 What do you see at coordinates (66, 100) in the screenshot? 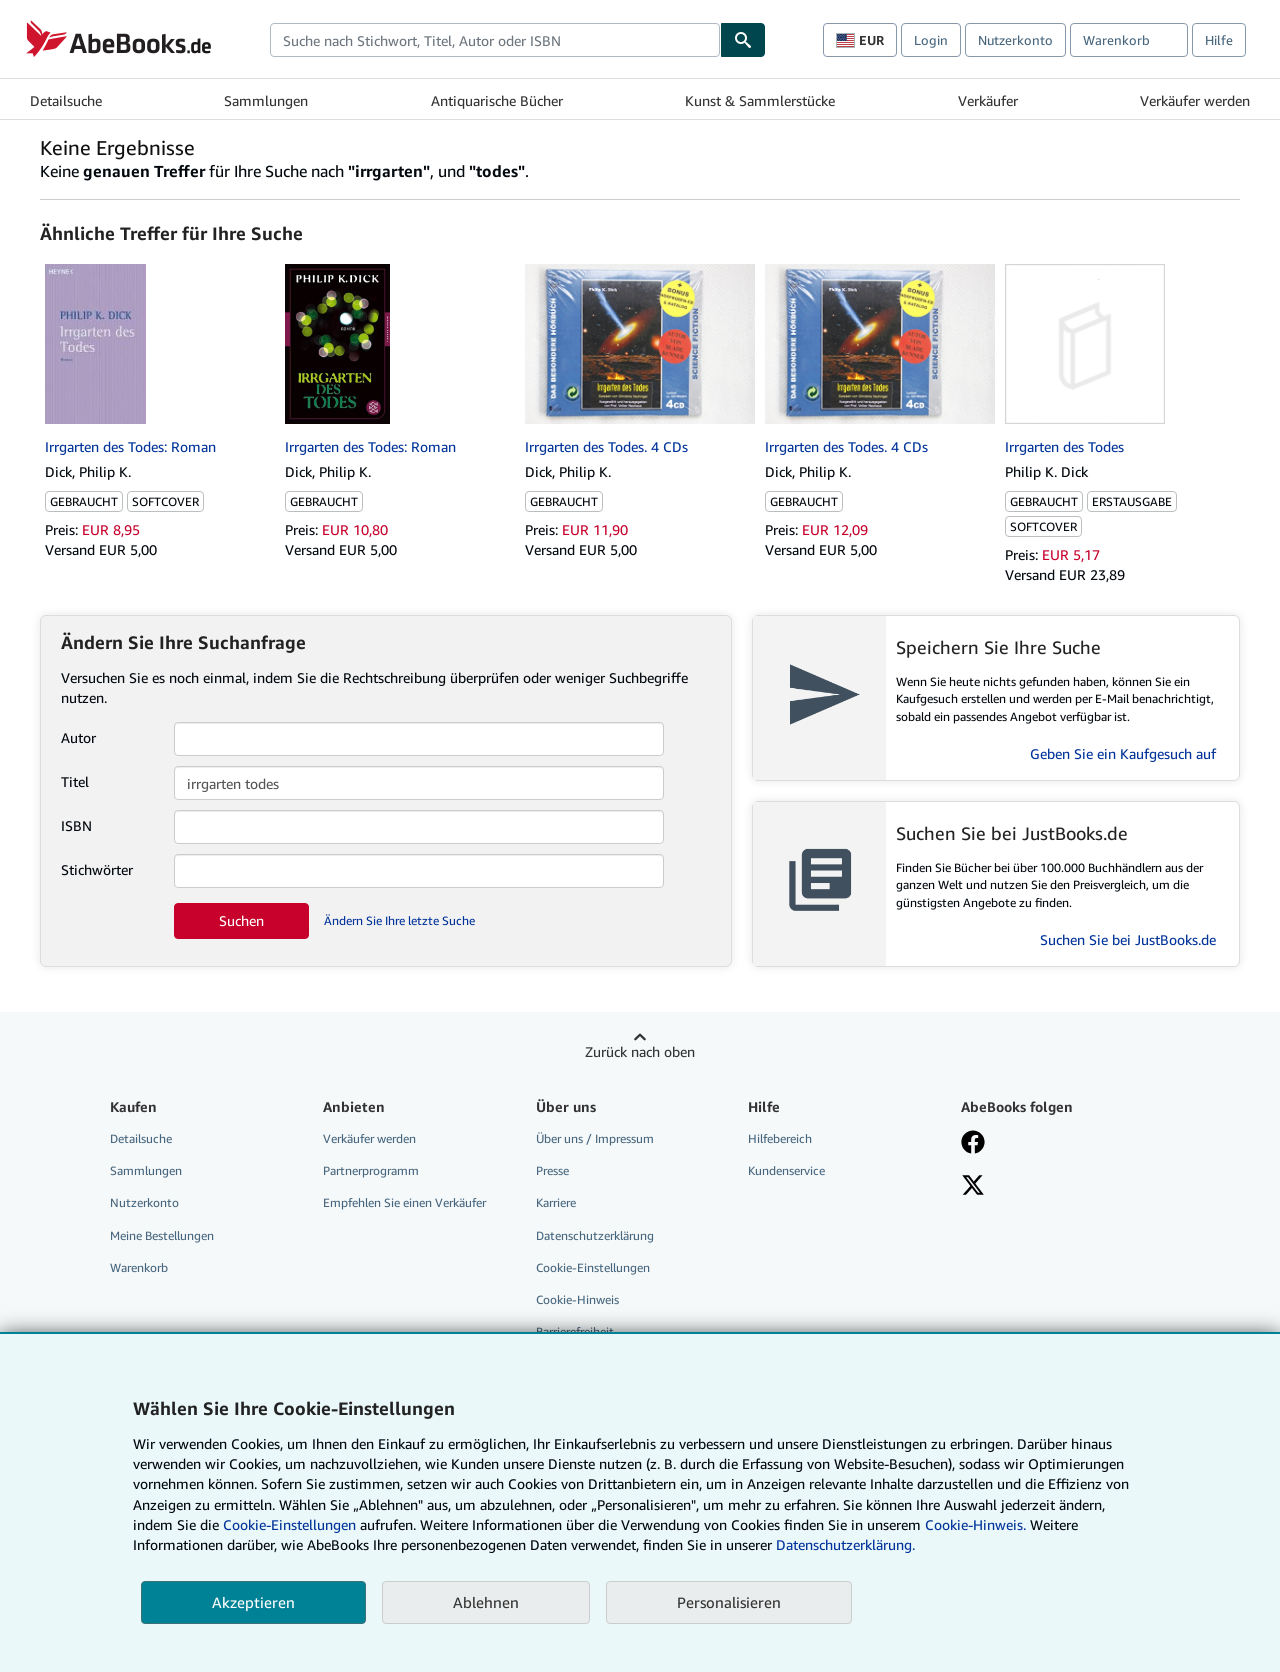
I see `Detailsuche` at bounding box center [66, 100].